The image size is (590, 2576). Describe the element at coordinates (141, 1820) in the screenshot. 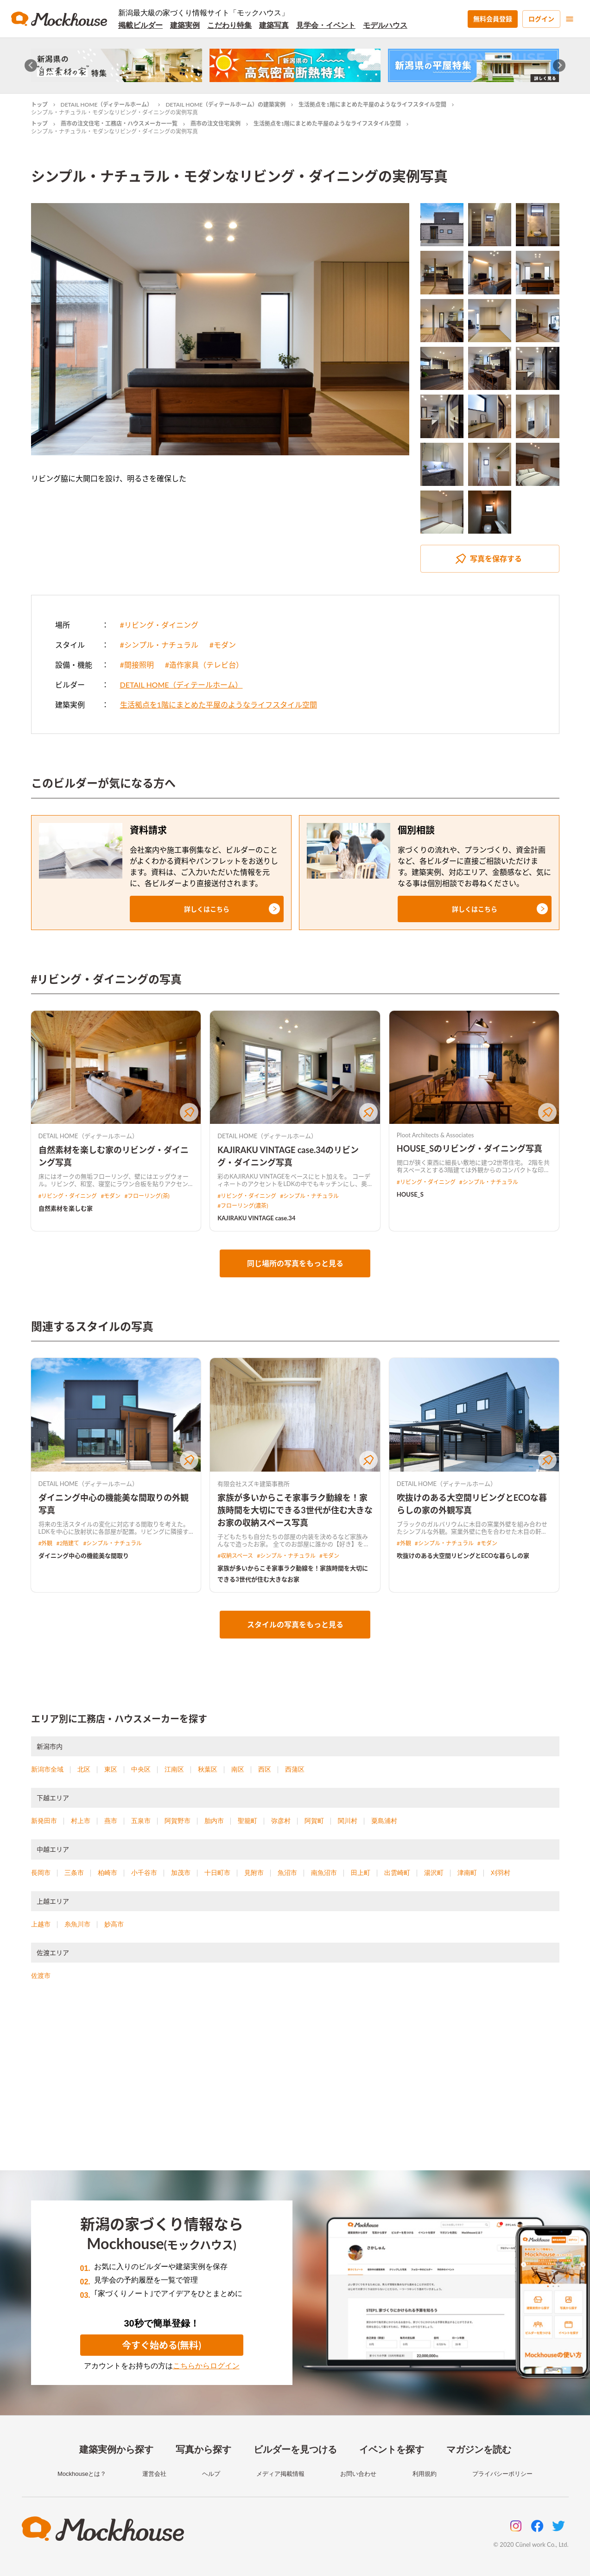

I see `五泉市` at that location.